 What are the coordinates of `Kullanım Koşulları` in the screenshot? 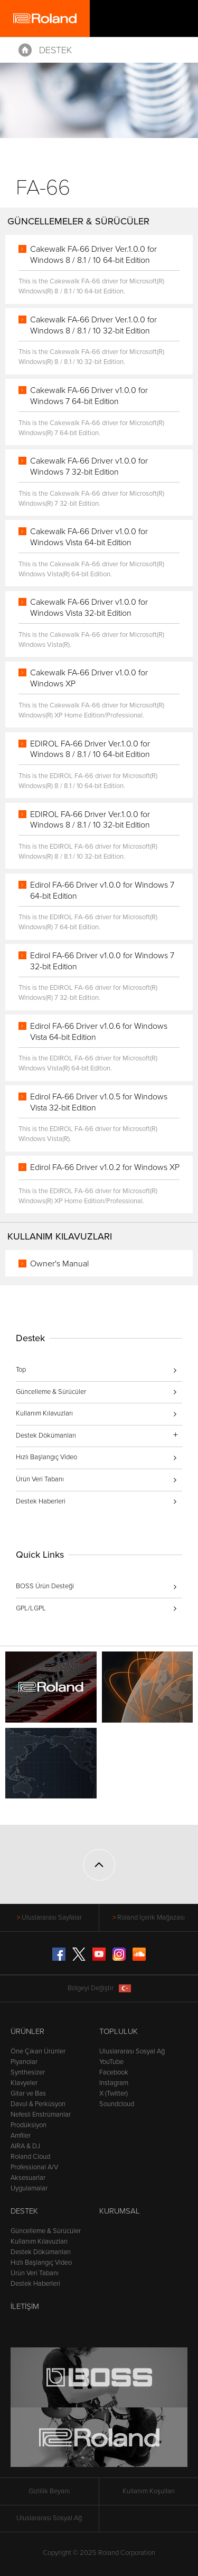 It's located at (148, 2491).